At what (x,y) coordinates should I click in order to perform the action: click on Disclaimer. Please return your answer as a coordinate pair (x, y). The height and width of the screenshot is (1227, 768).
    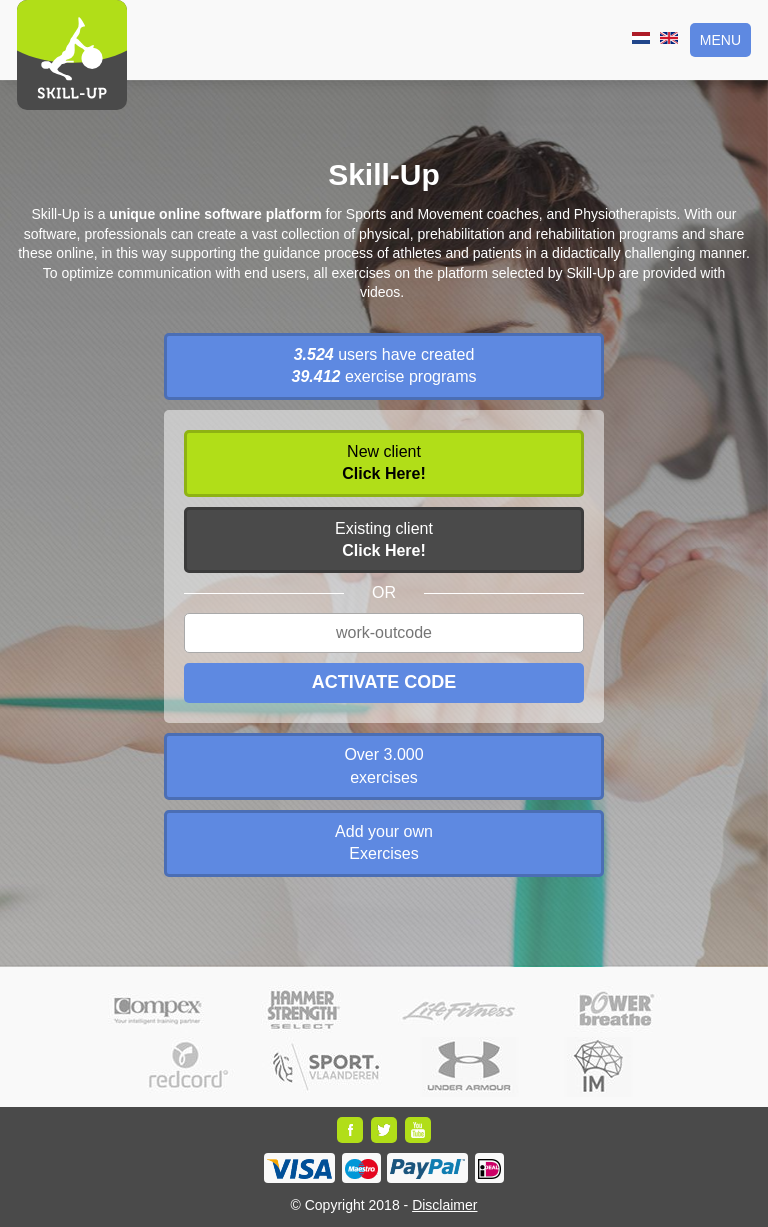
    Looking at the image, I should click on (444, 1205).